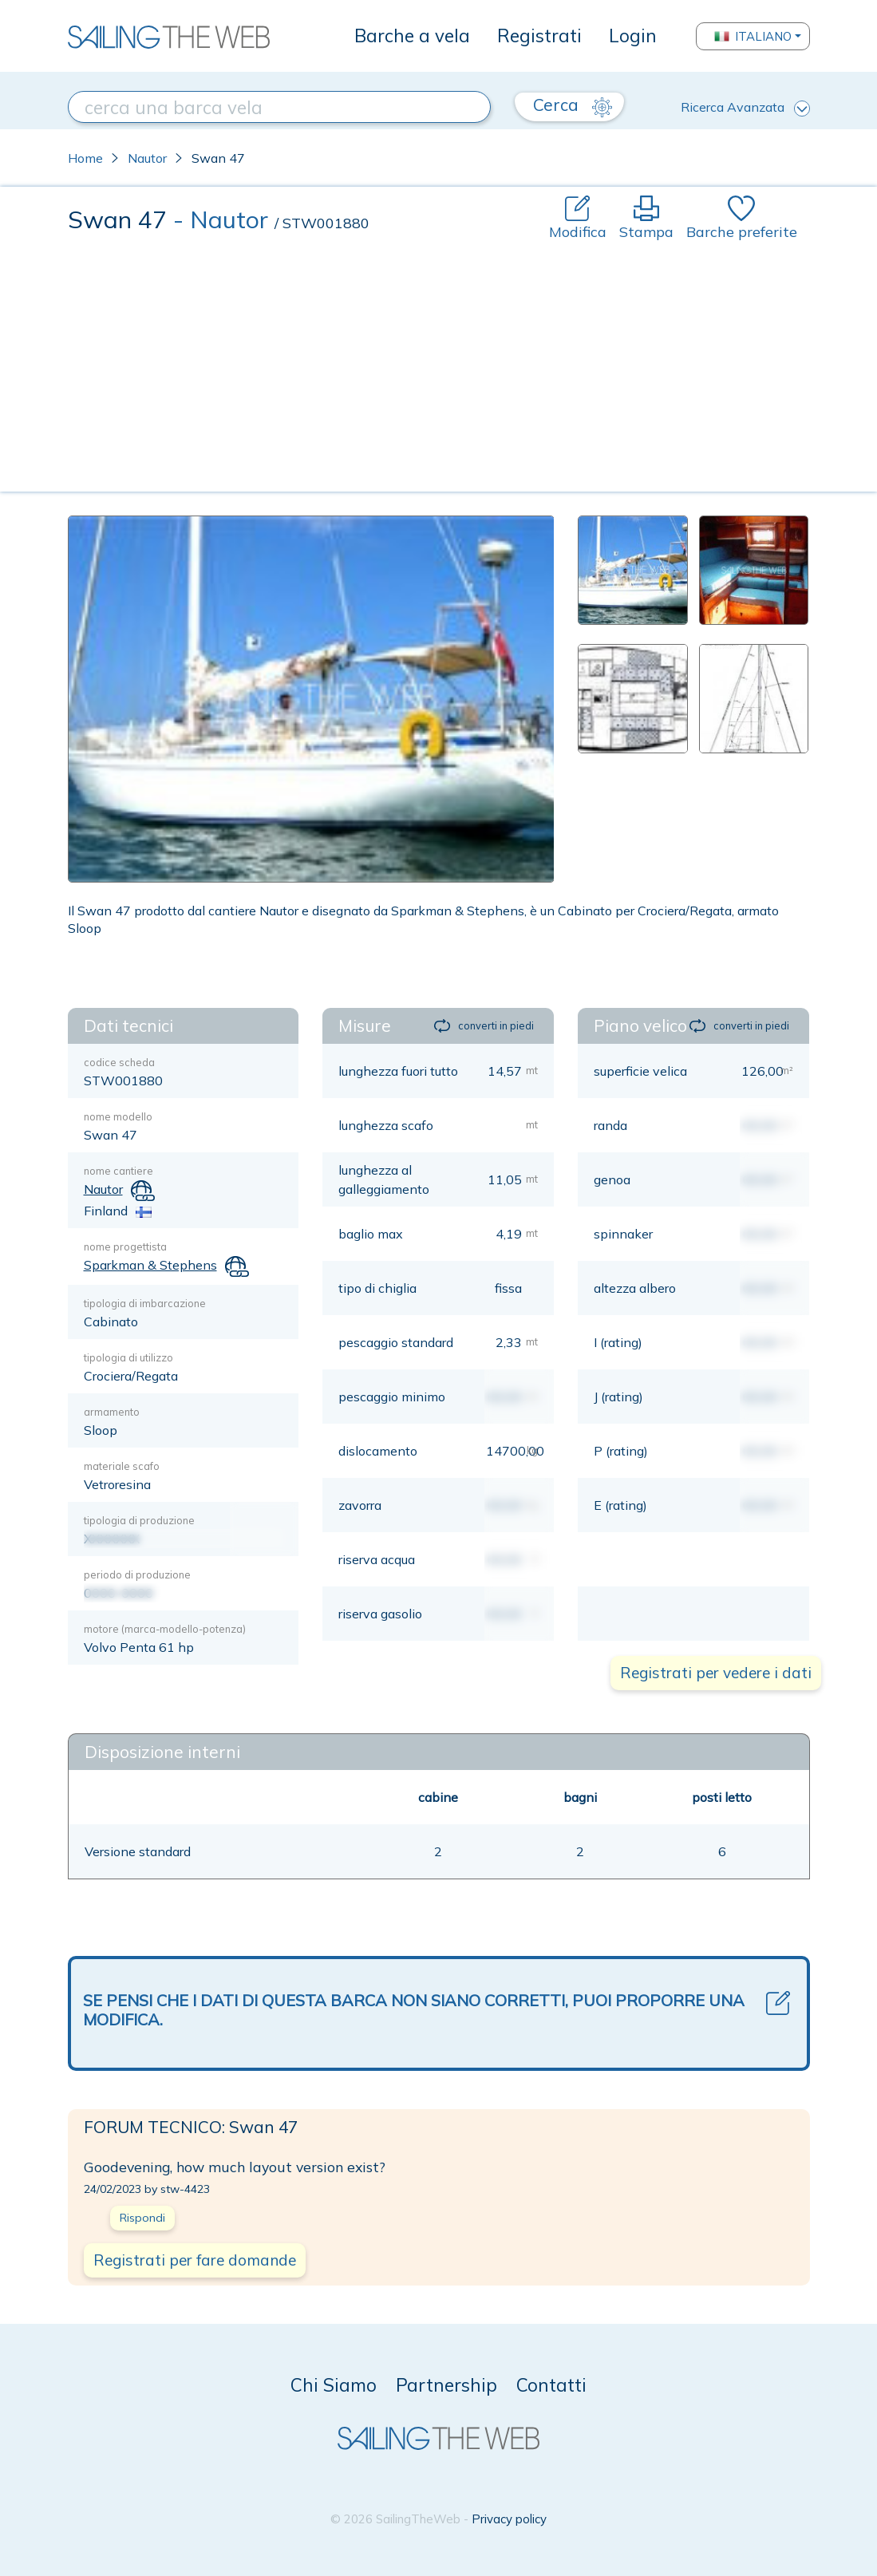  What do you see at coordinates (577, 218) in the screenshot?
I see `Modifica` at bounding box center [577, 218].